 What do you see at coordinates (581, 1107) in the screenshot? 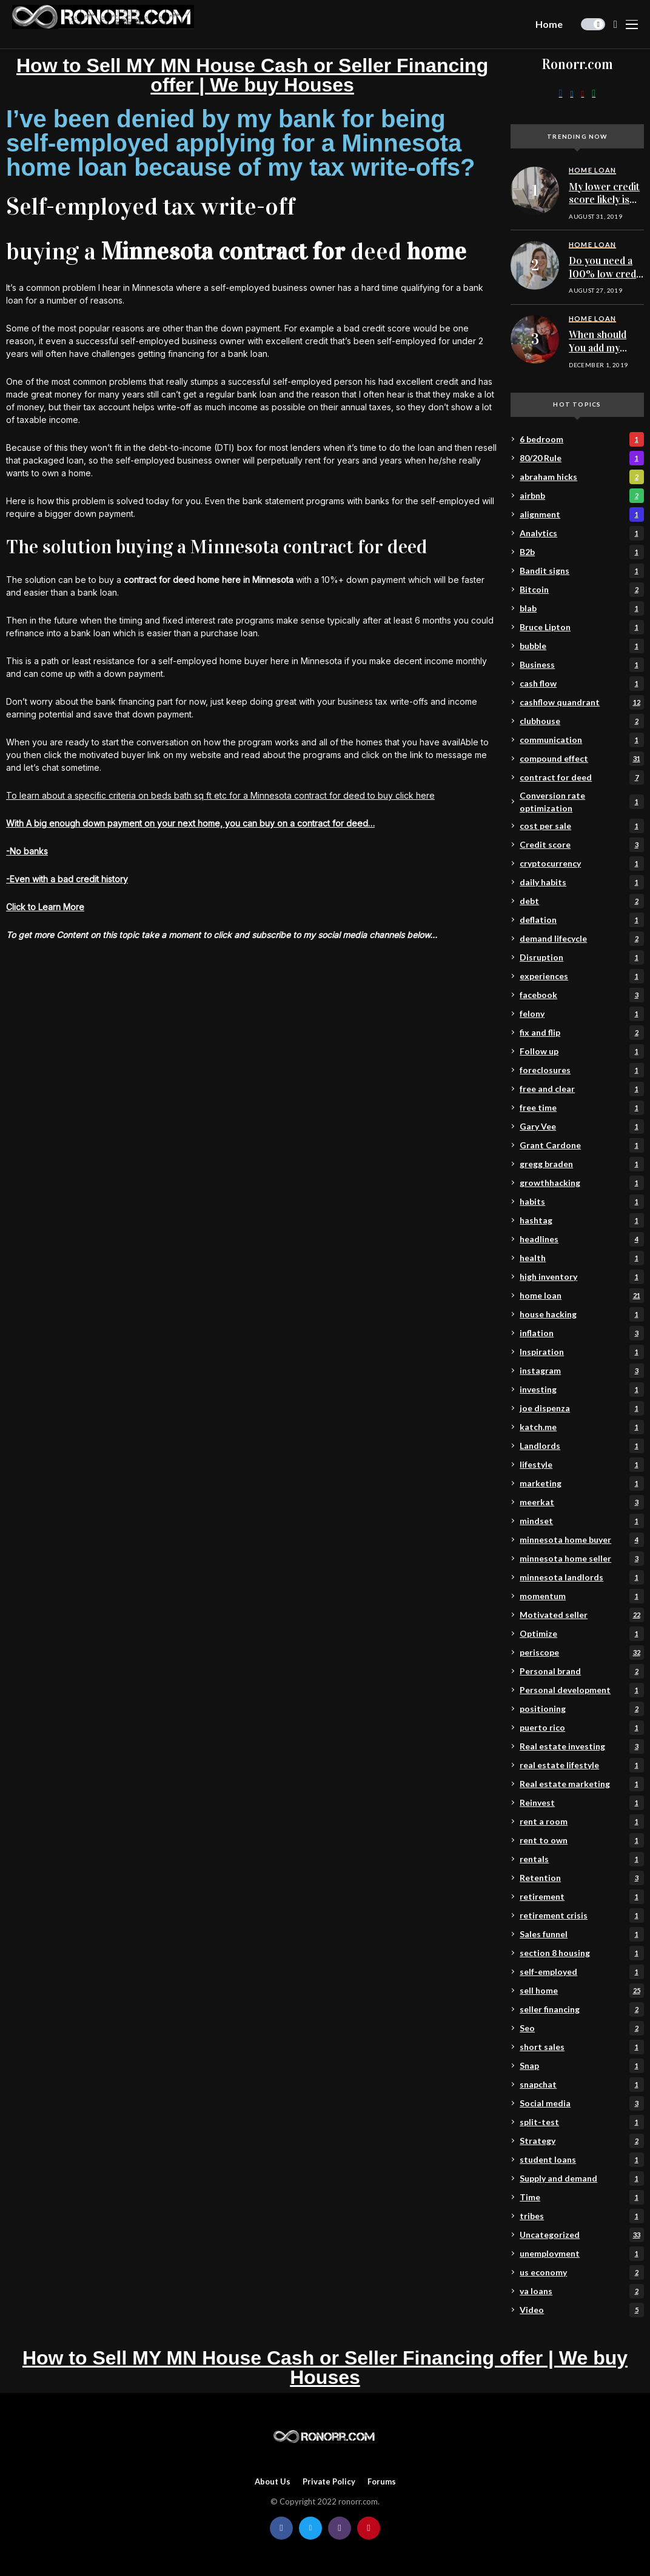
I see `free time` at bounding box center [581, 1107].